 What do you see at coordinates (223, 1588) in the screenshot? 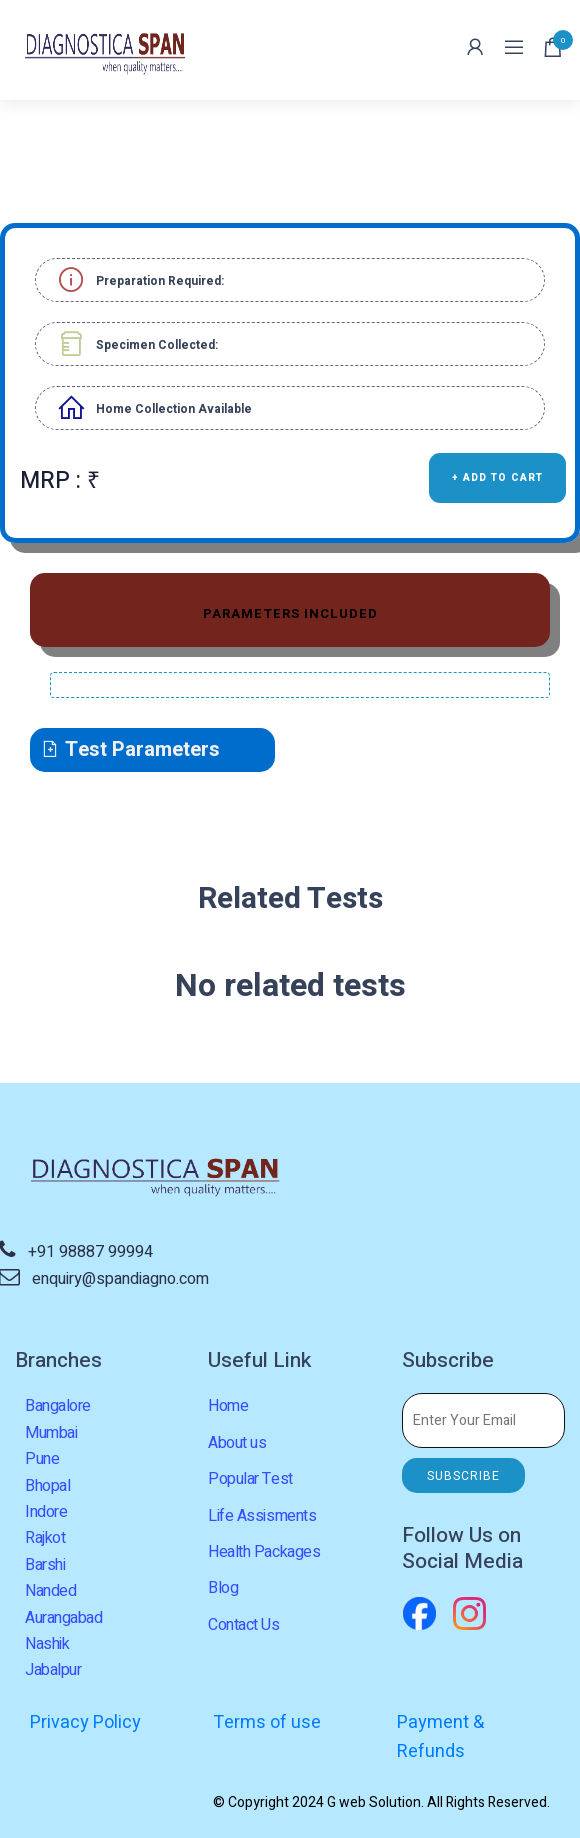
I see `Blog` at bounding box center [223, 1588].